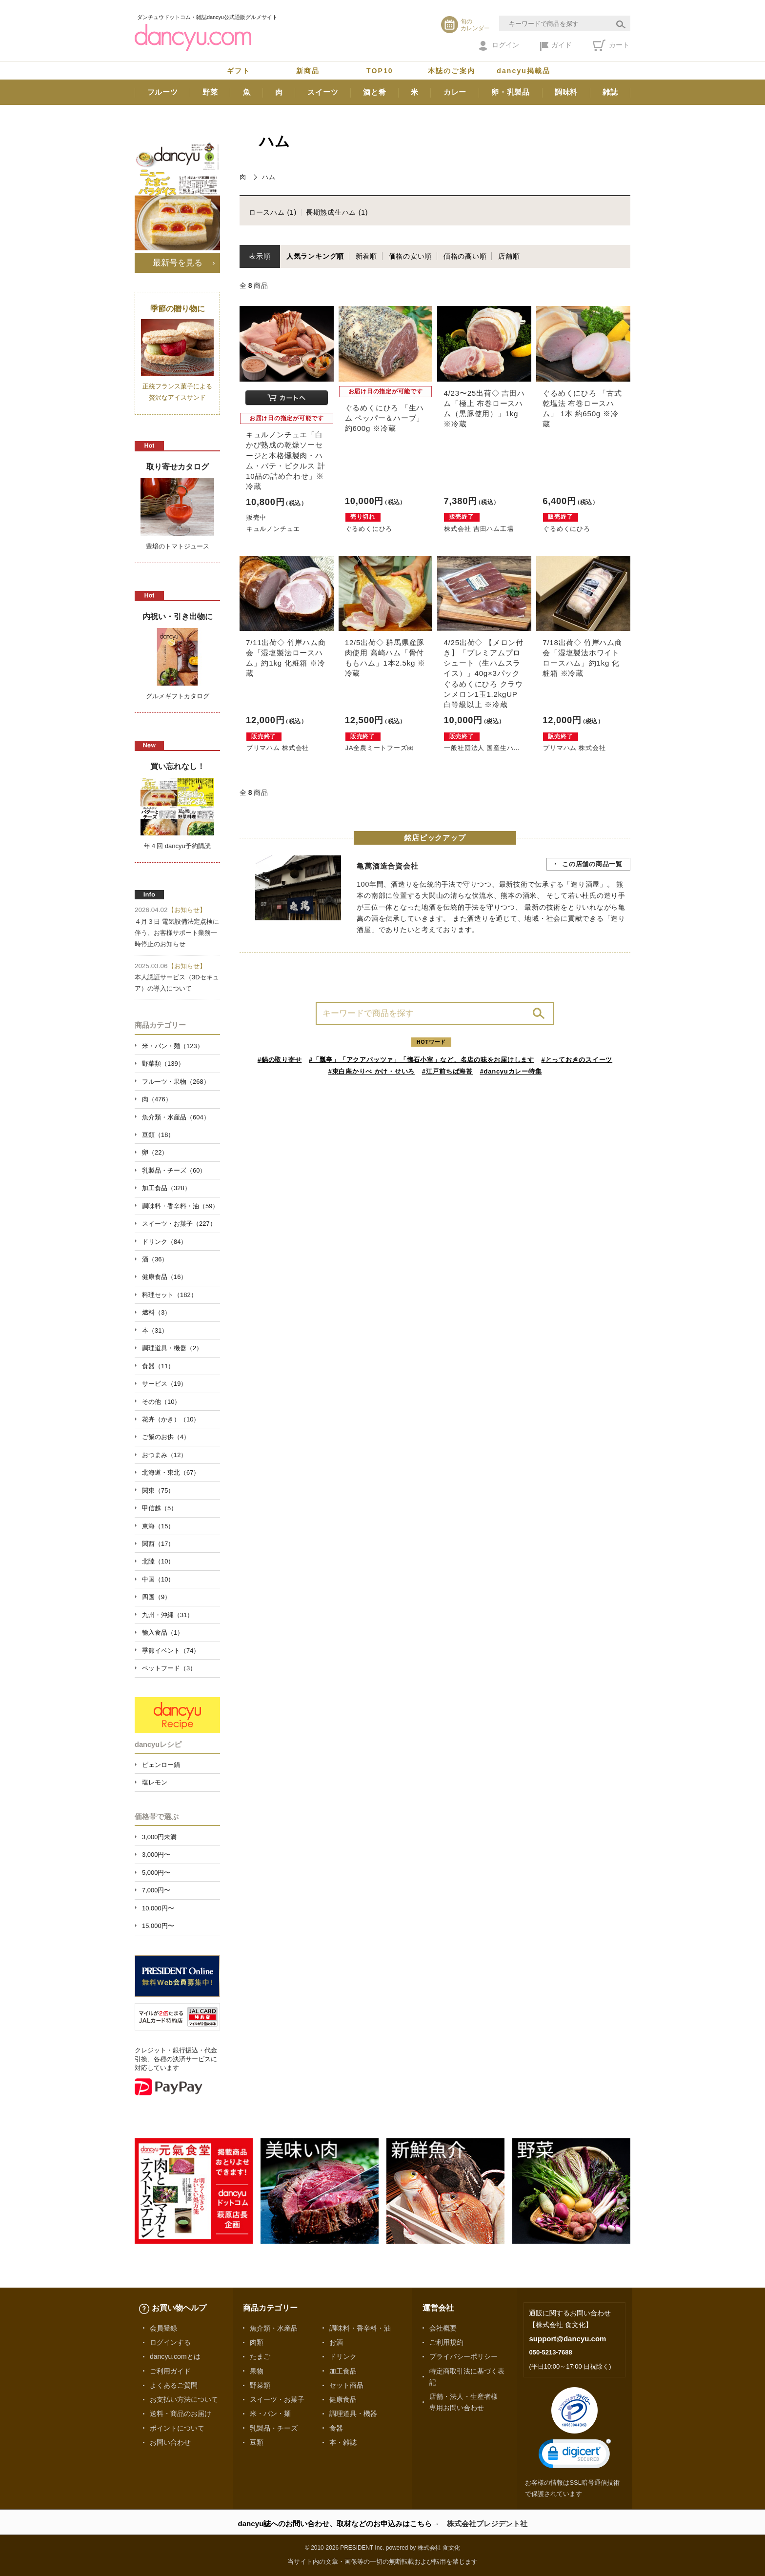 This screenshot has width=765, height=2576. What do you see at coordinates (273, 528) in the screenshot?
I see `キュルノンチュエ` at bounding box center [273, 528].